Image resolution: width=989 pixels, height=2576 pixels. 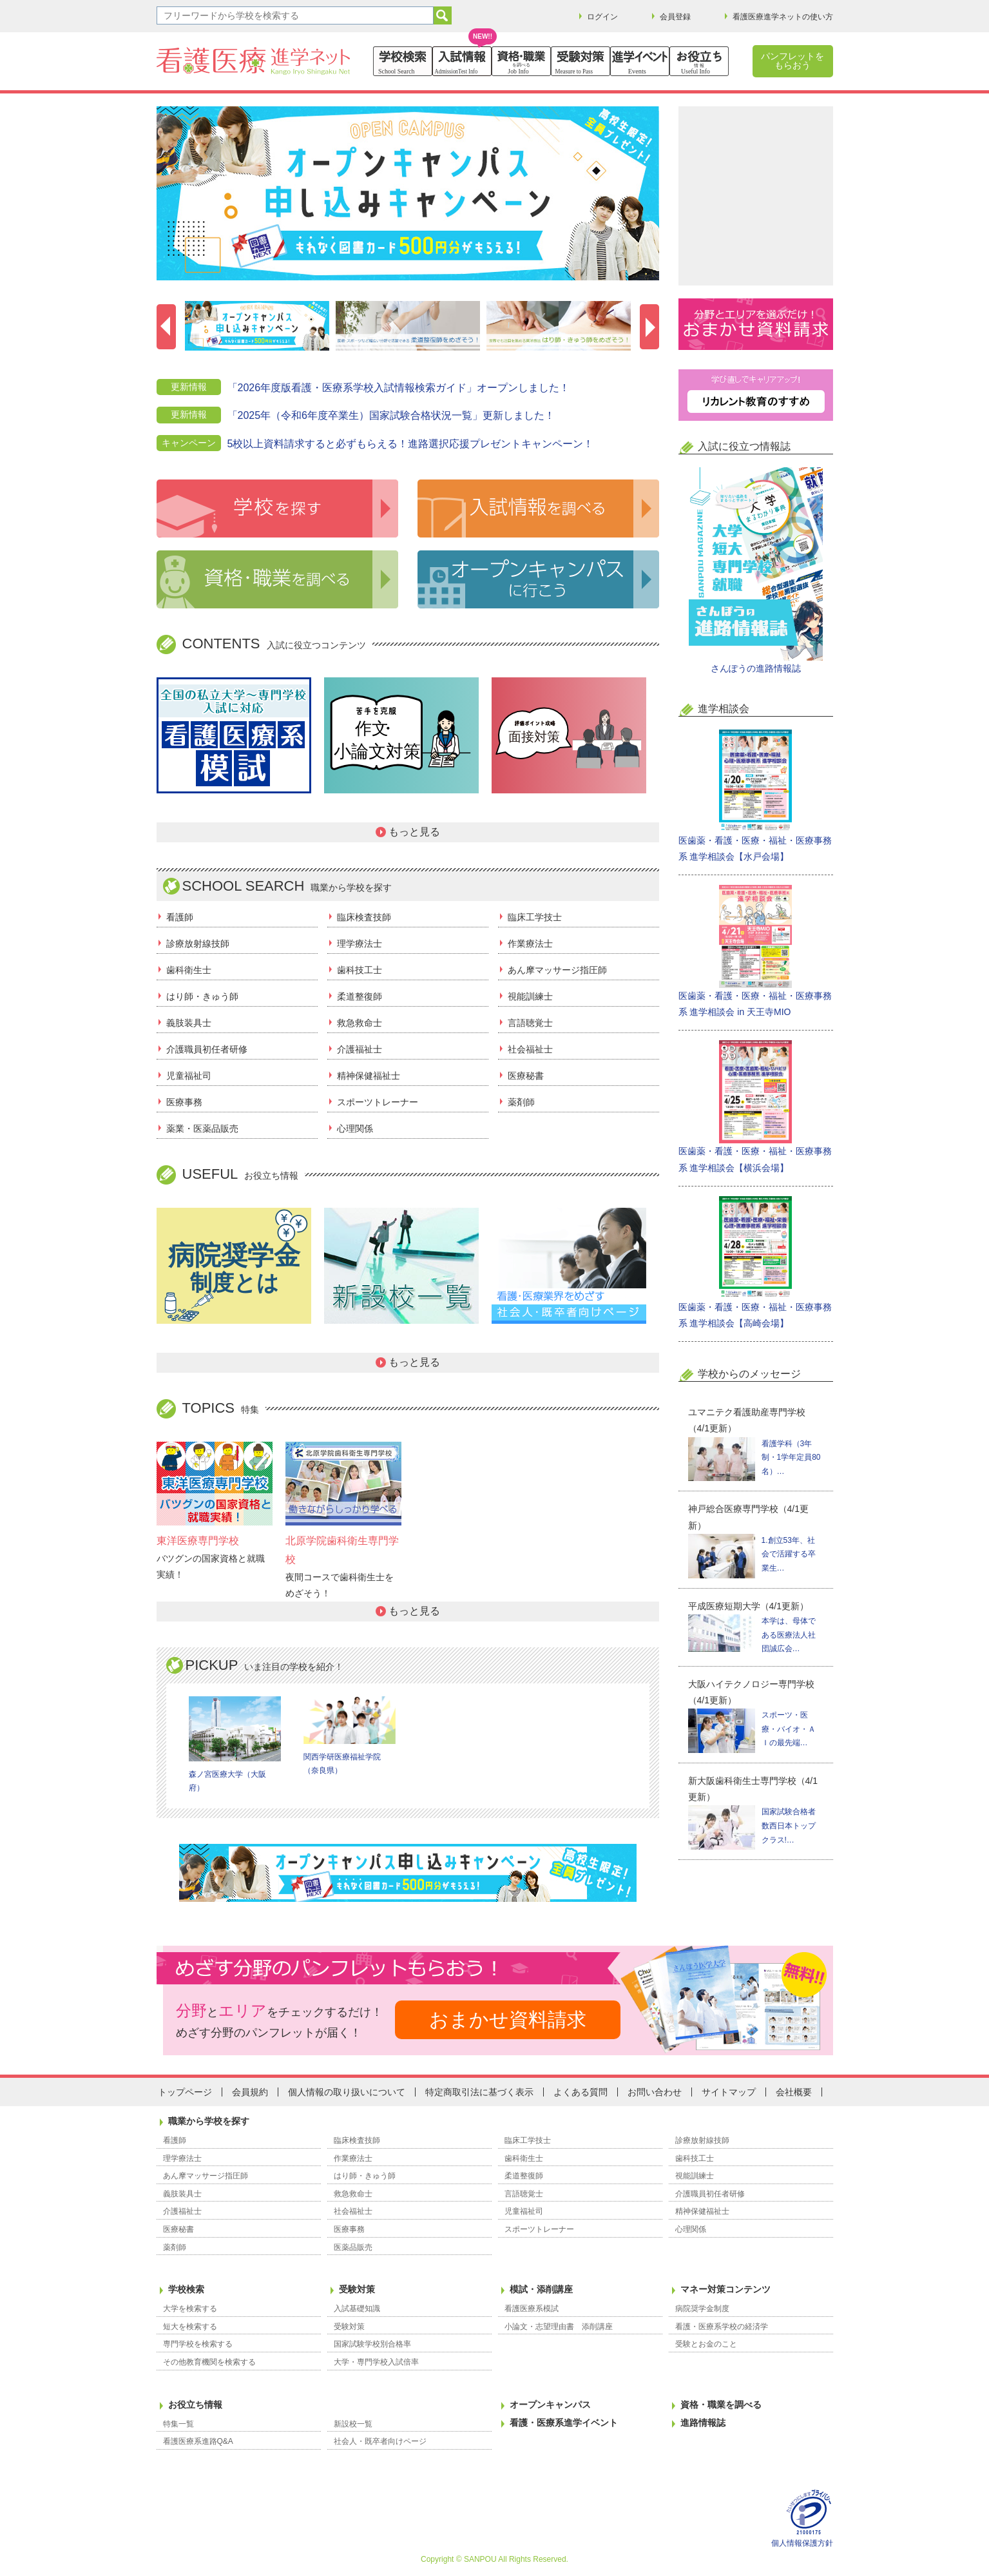 I want to click on 視能訓練士, so click(x=530, y=996).